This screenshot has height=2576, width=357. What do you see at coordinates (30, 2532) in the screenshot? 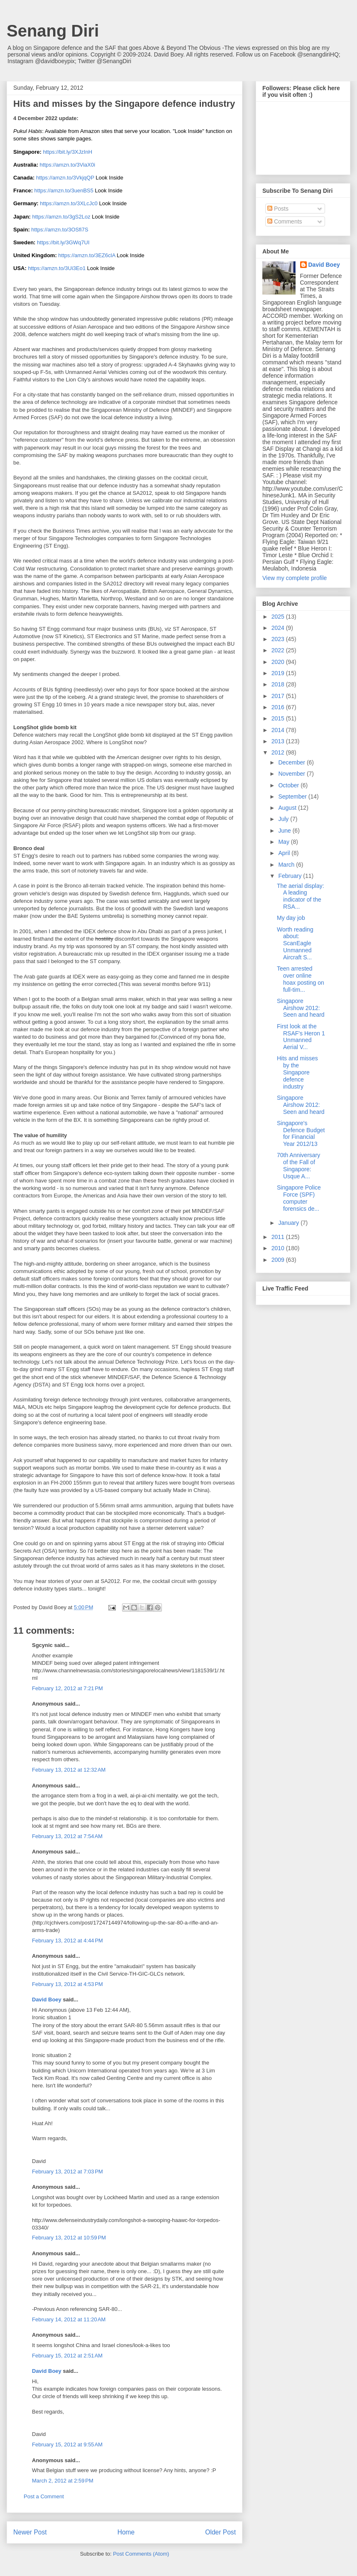
I see `Newer Post` at bounding box center [30, 2532].